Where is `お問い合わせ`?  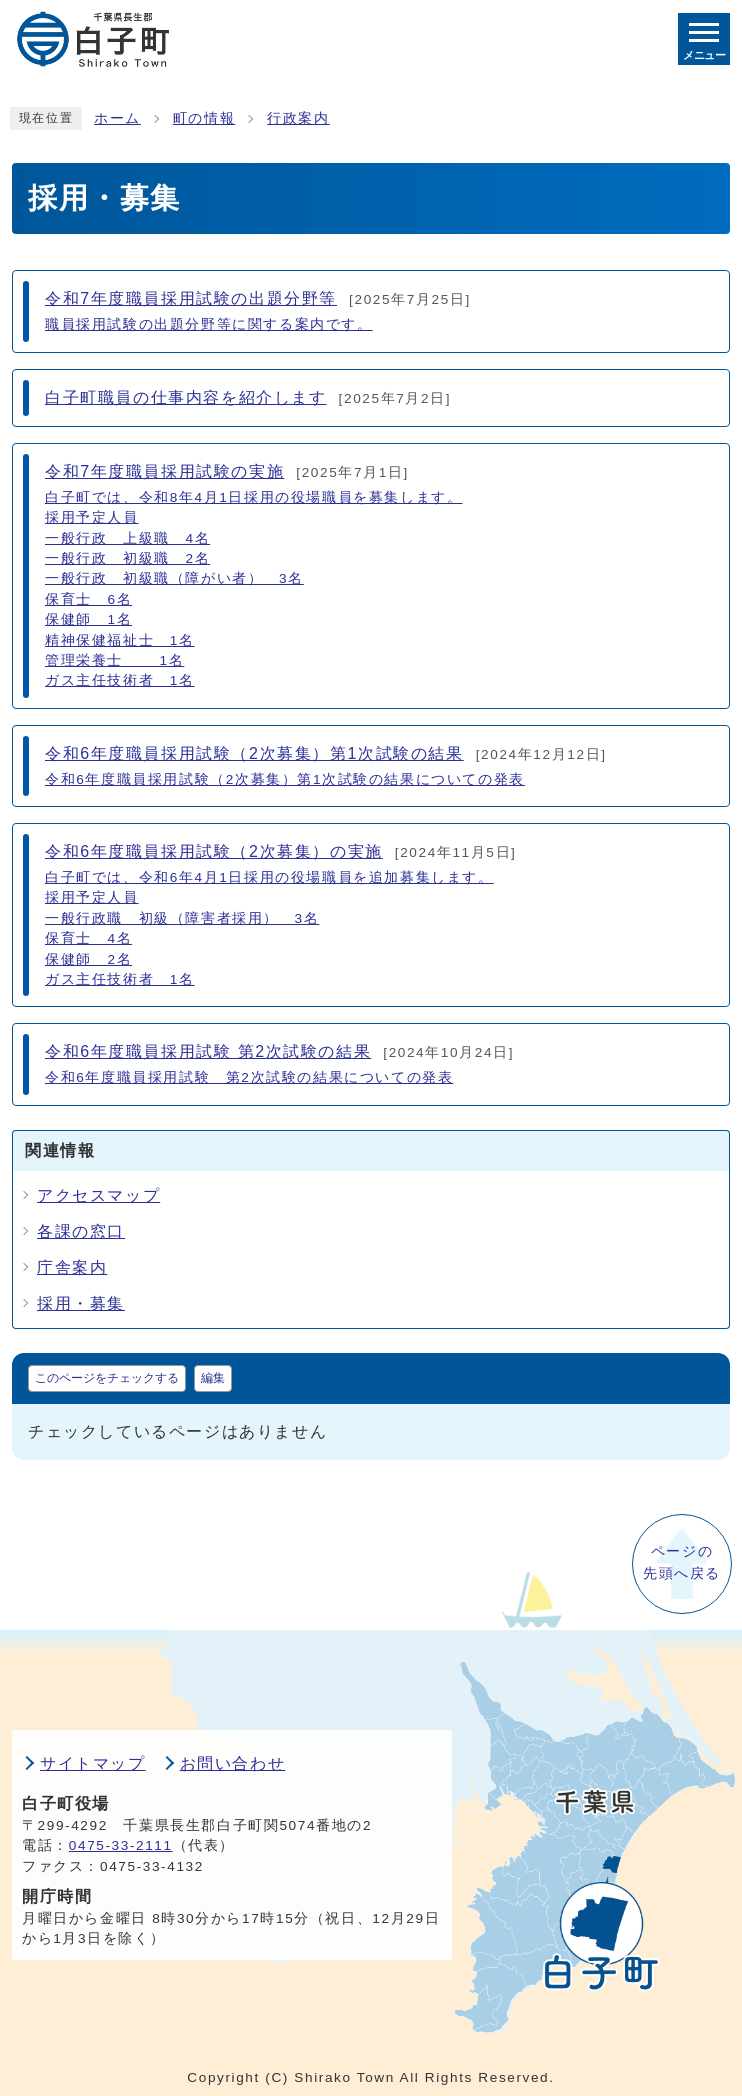
お問い合わせ is located at coordinates (233, 1763).